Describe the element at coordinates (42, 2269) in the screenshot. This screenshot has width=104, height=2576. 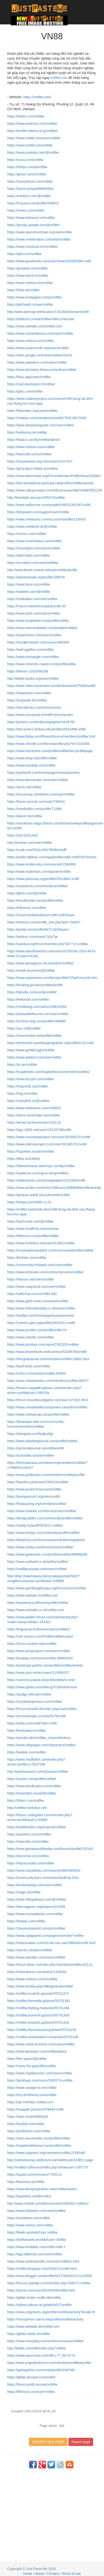
I see `https://vn88w.blogspot.com/2024/11/vn88.html` at that location.